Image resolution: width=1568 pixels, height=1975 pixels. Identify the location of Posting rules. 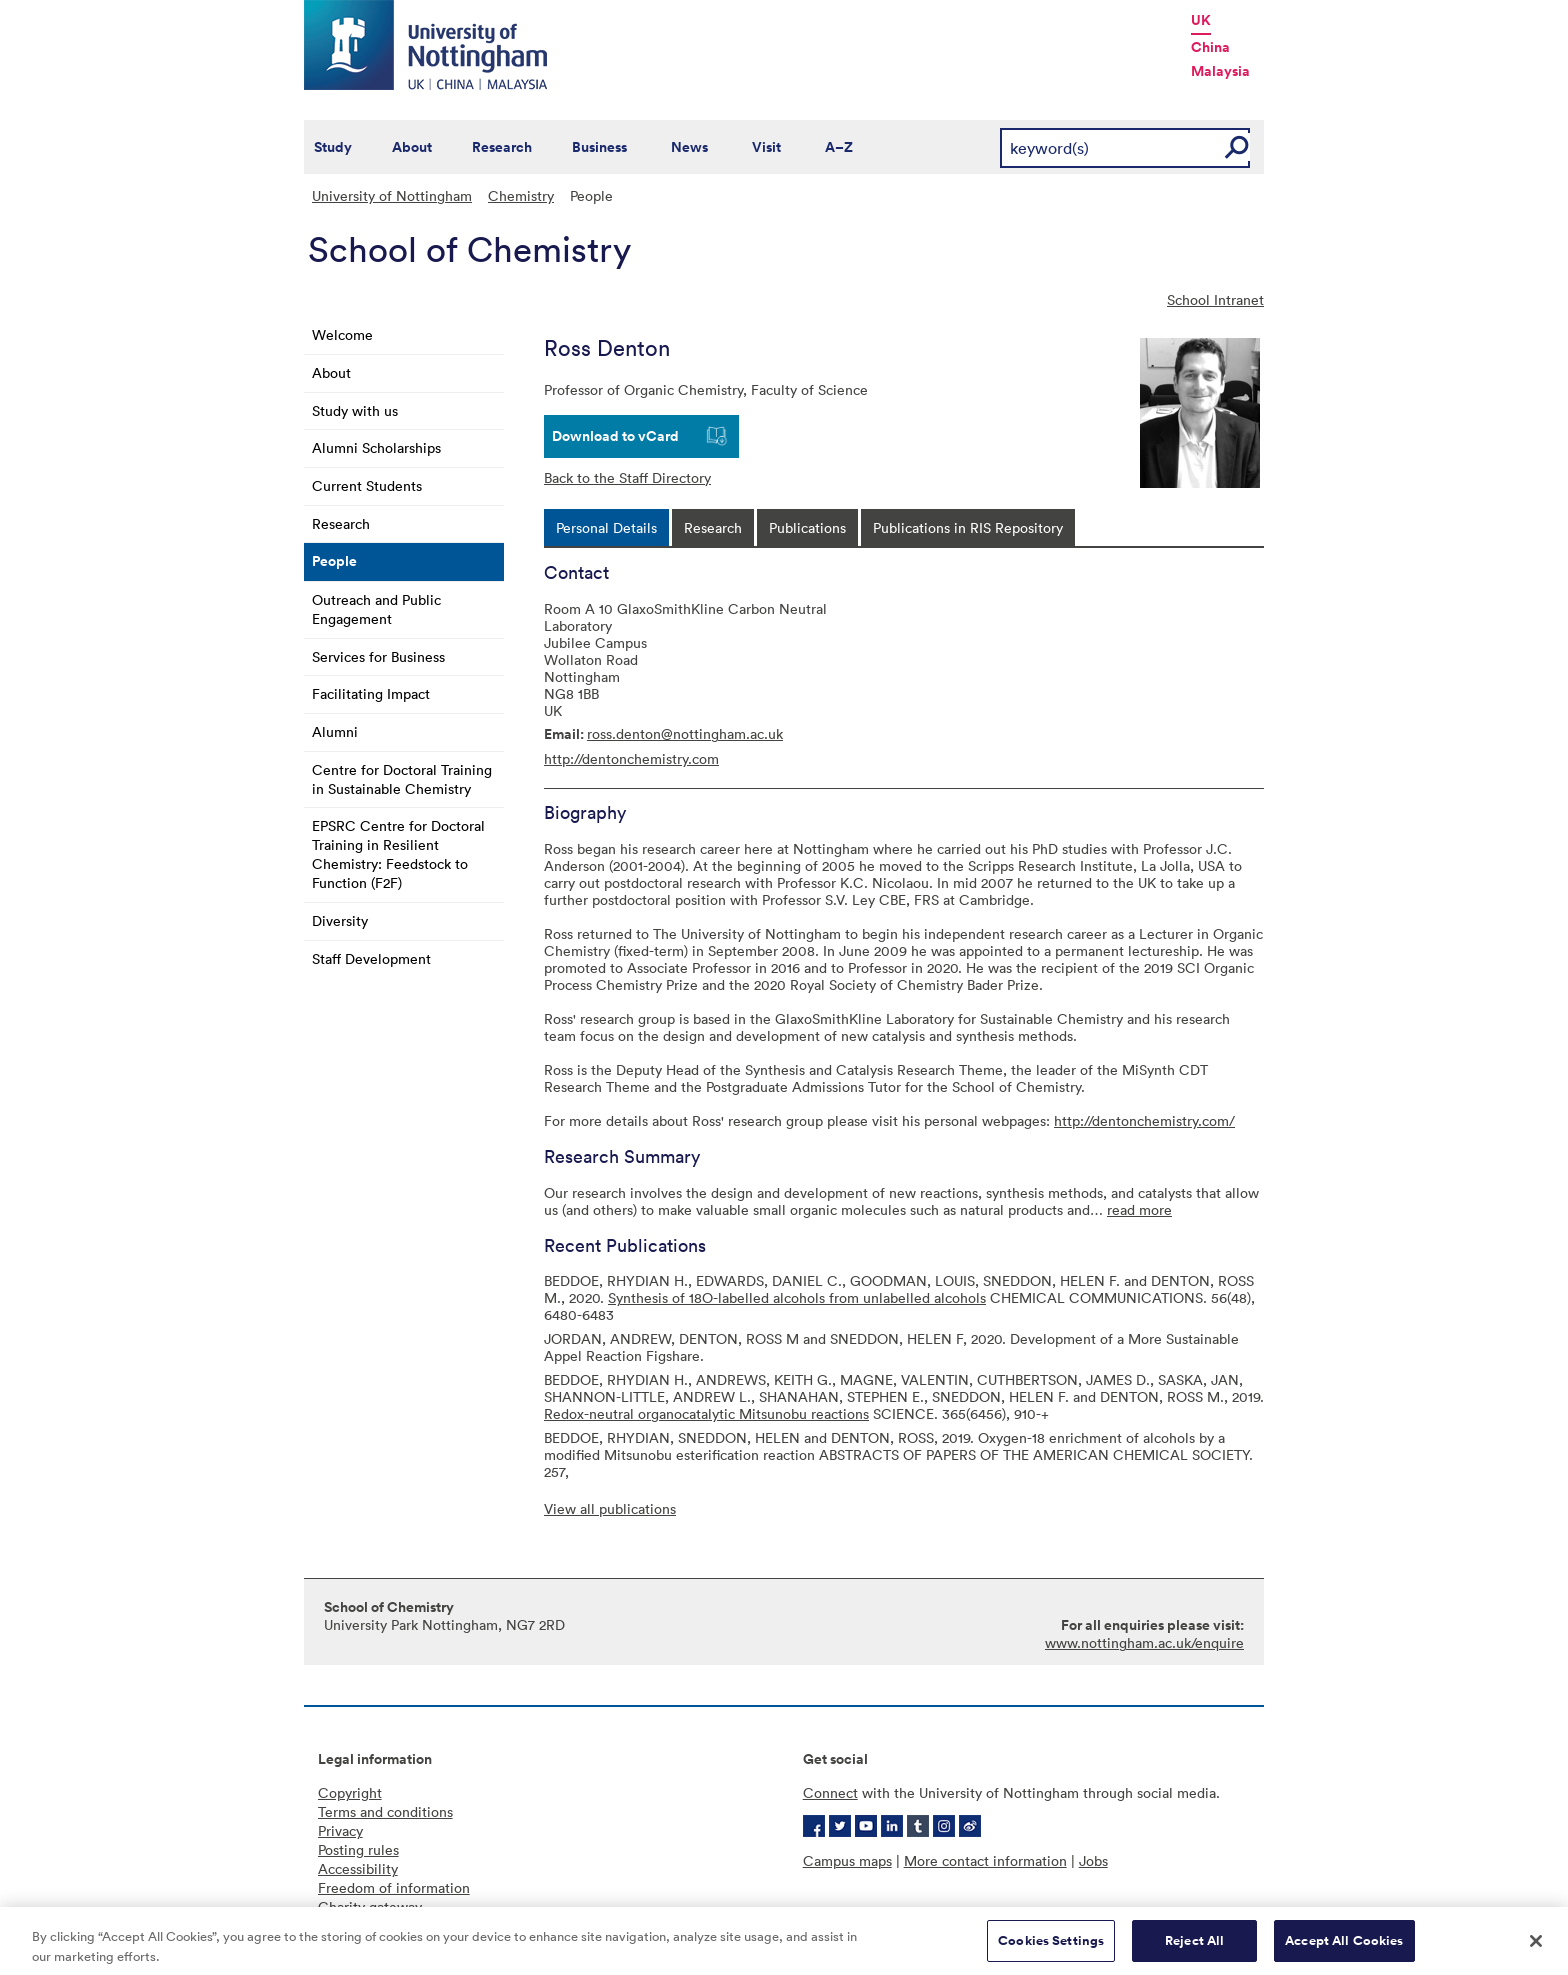
(358, 1849).